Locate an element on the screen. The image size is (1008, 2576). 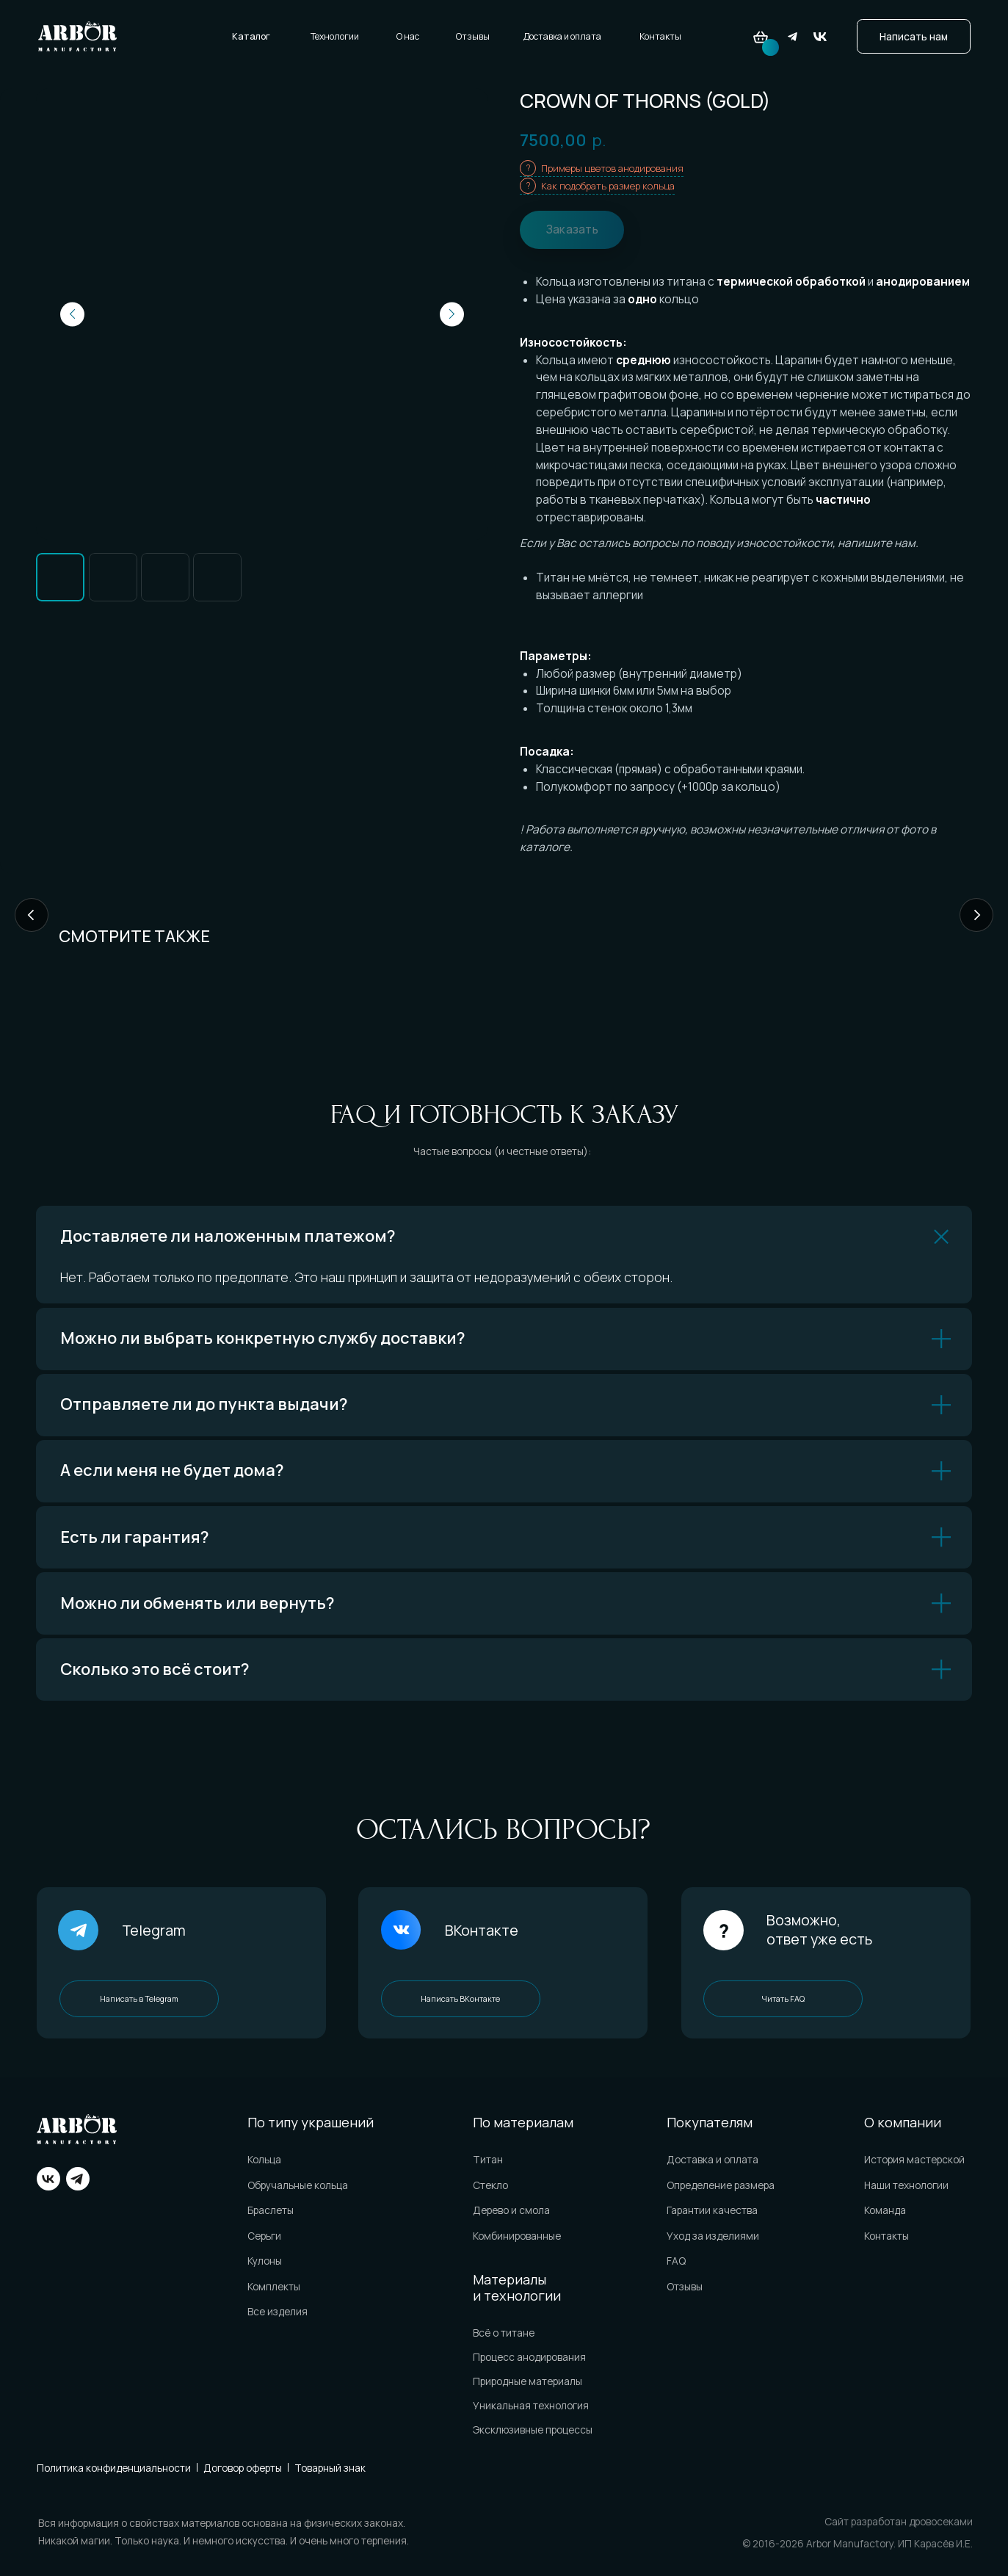
Серьги is located at coordinates (264, 2236).